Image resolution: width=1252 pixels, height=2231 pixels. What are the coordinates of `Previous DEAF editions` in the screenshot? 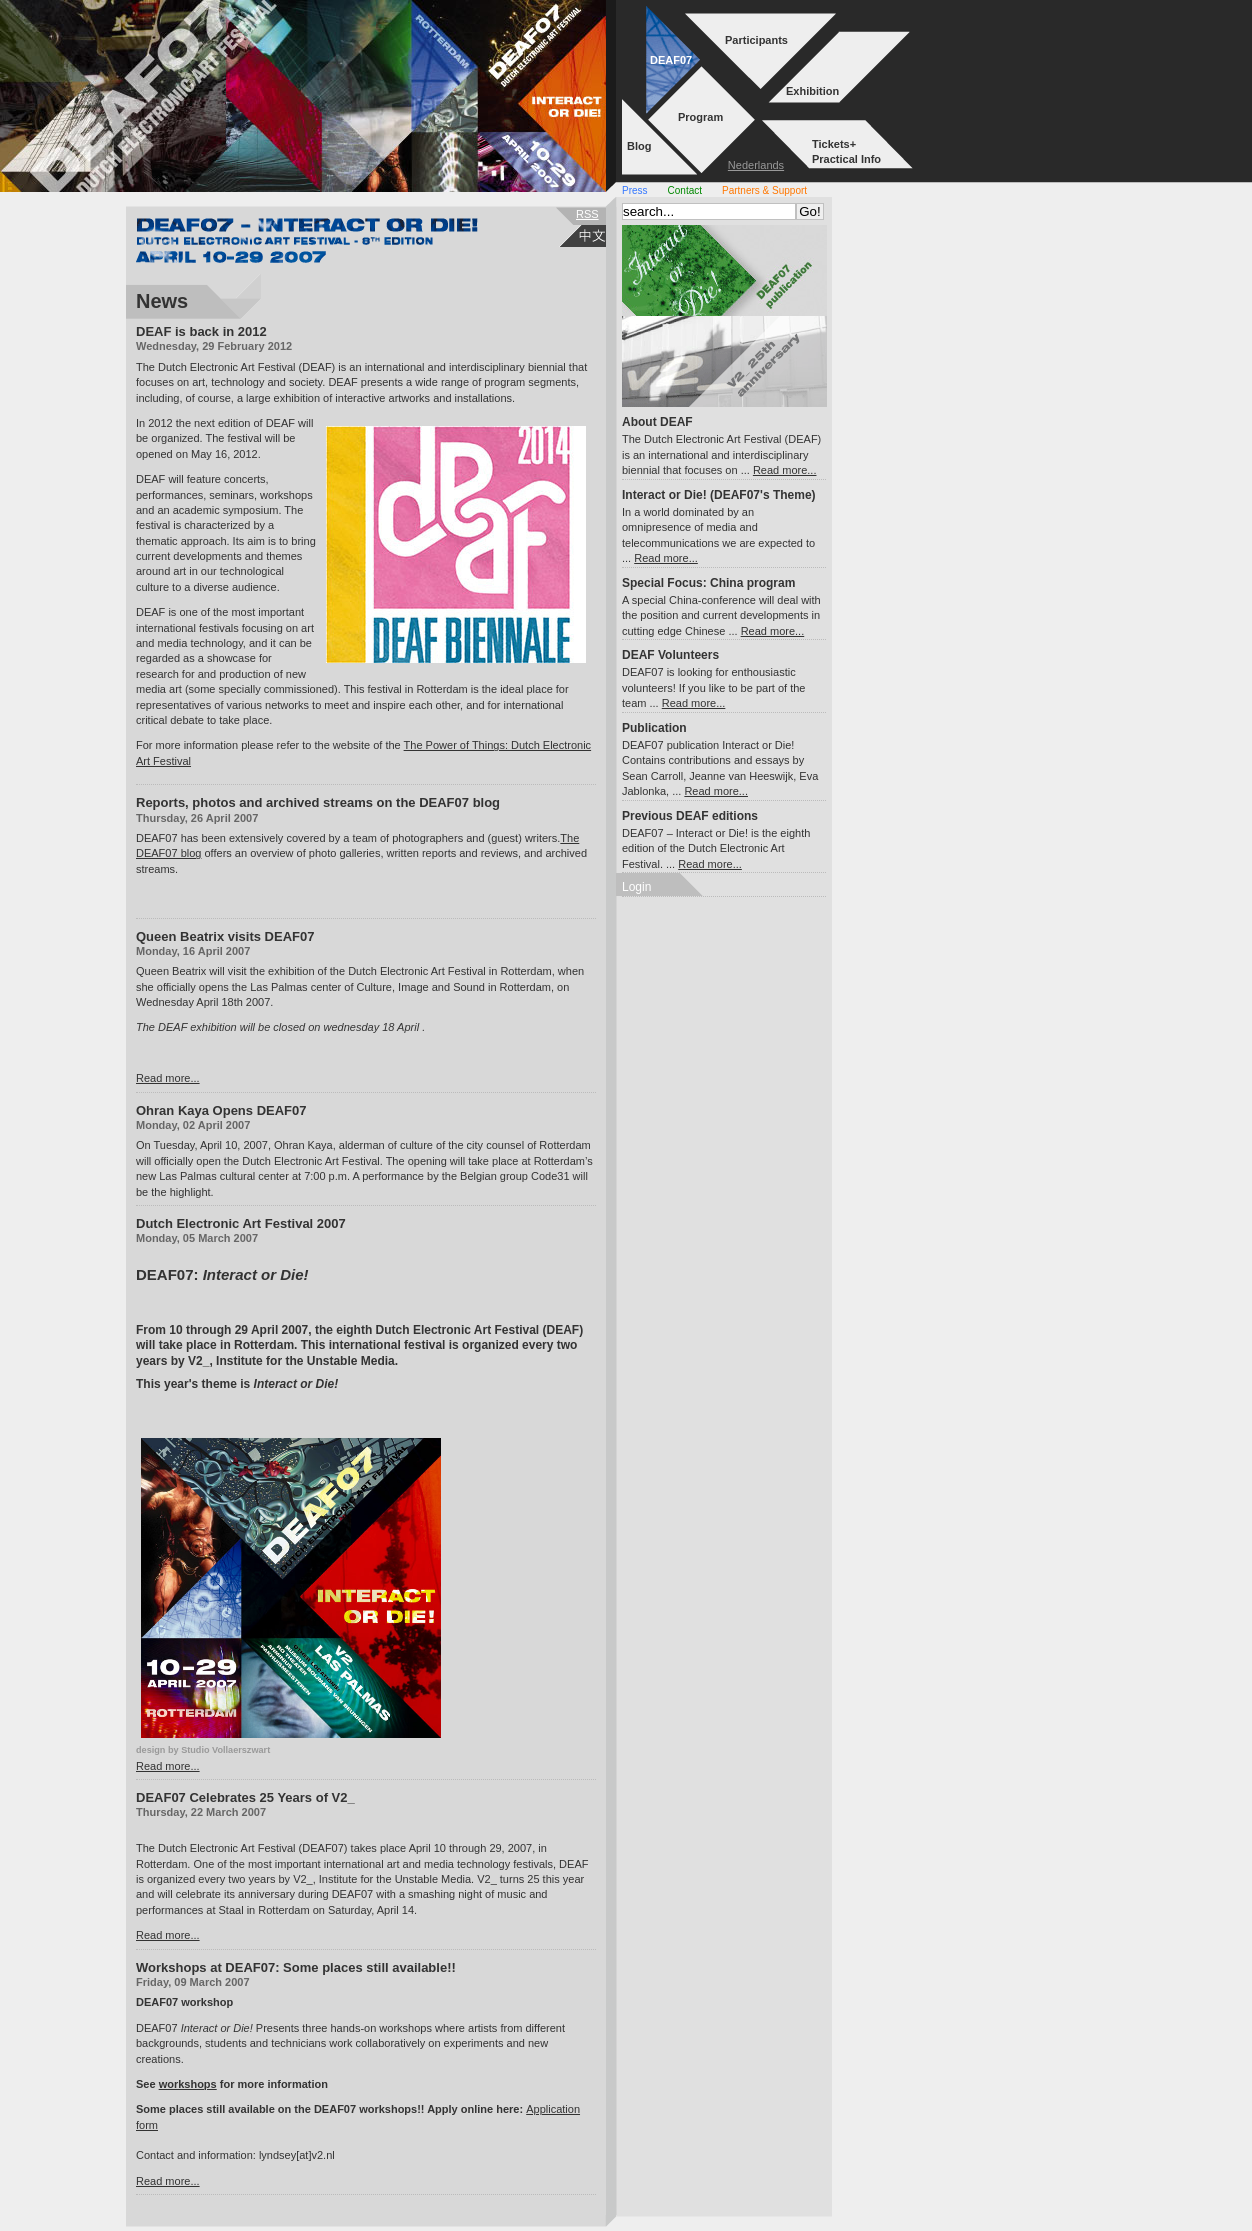 It's located at (690, 816).